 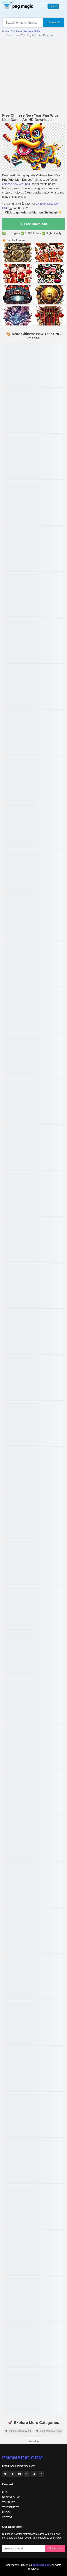 What do you see at coordinates (33, 457) in the screenshot?
I see `[View details for Chinese New Year Png Stylish Text With Fireworks]` at bounding box center [33, 457].